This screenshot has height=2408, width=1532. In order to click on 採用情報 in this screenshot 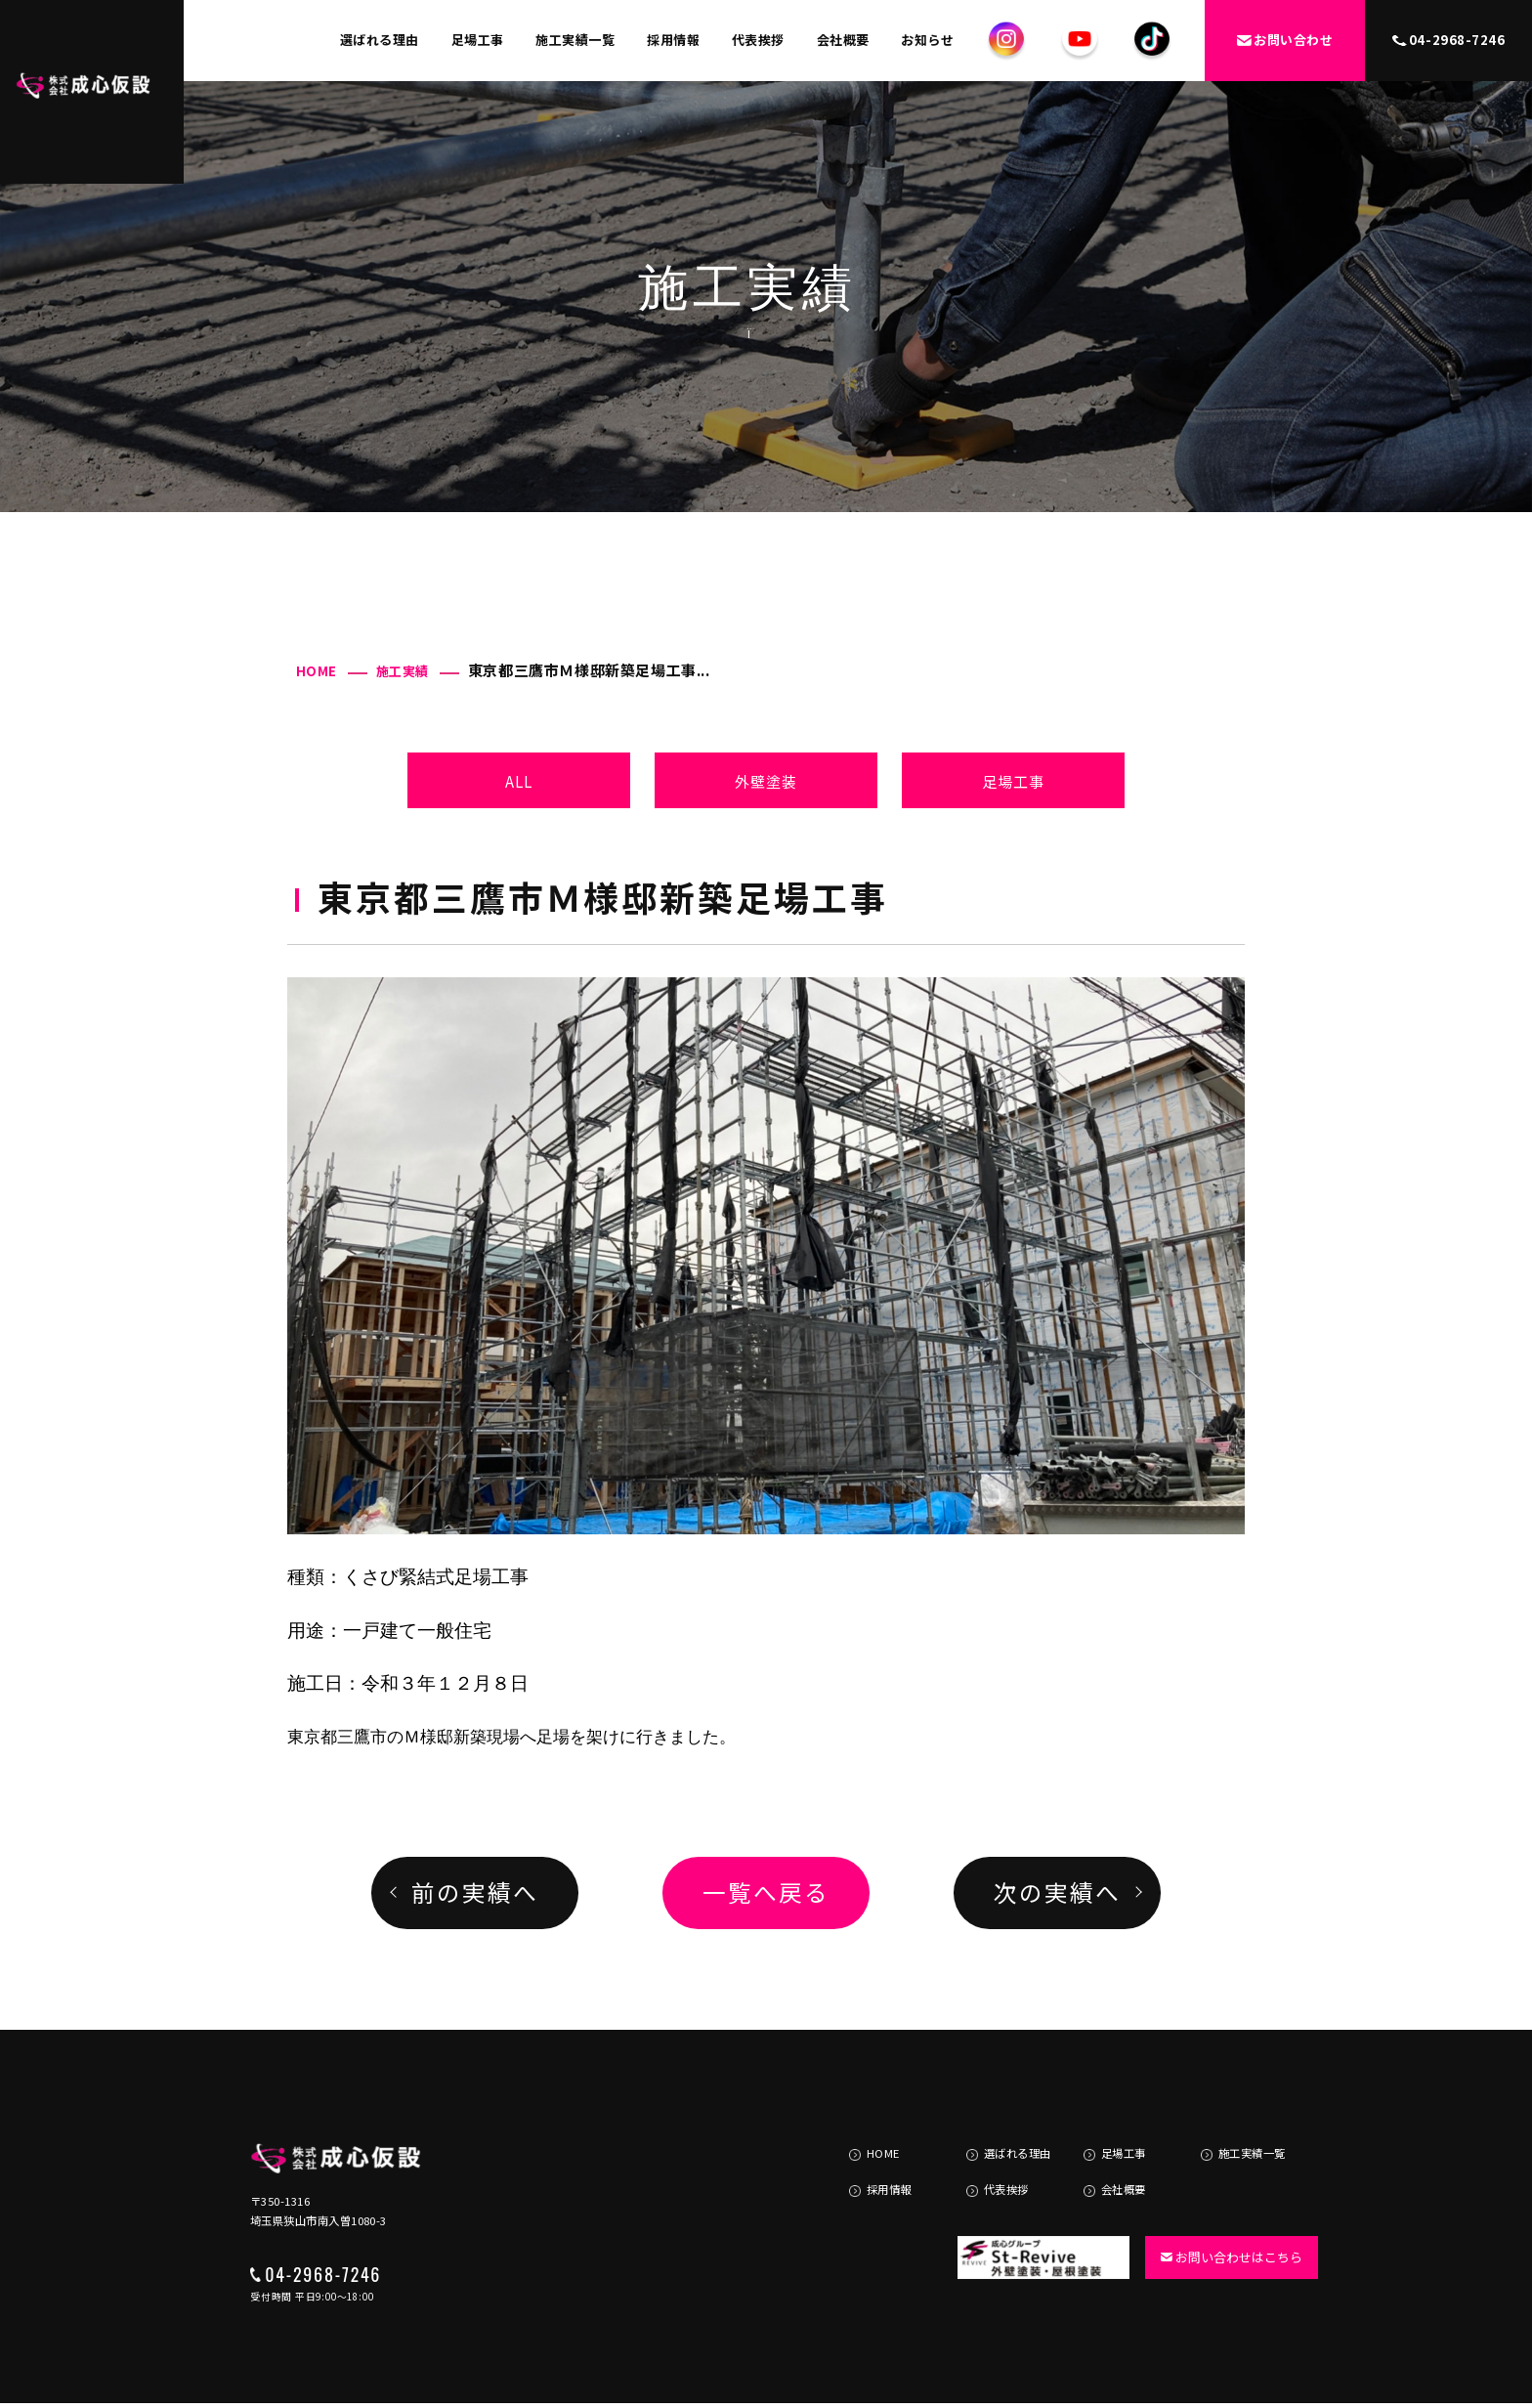, I will do `click(673, 39)`.